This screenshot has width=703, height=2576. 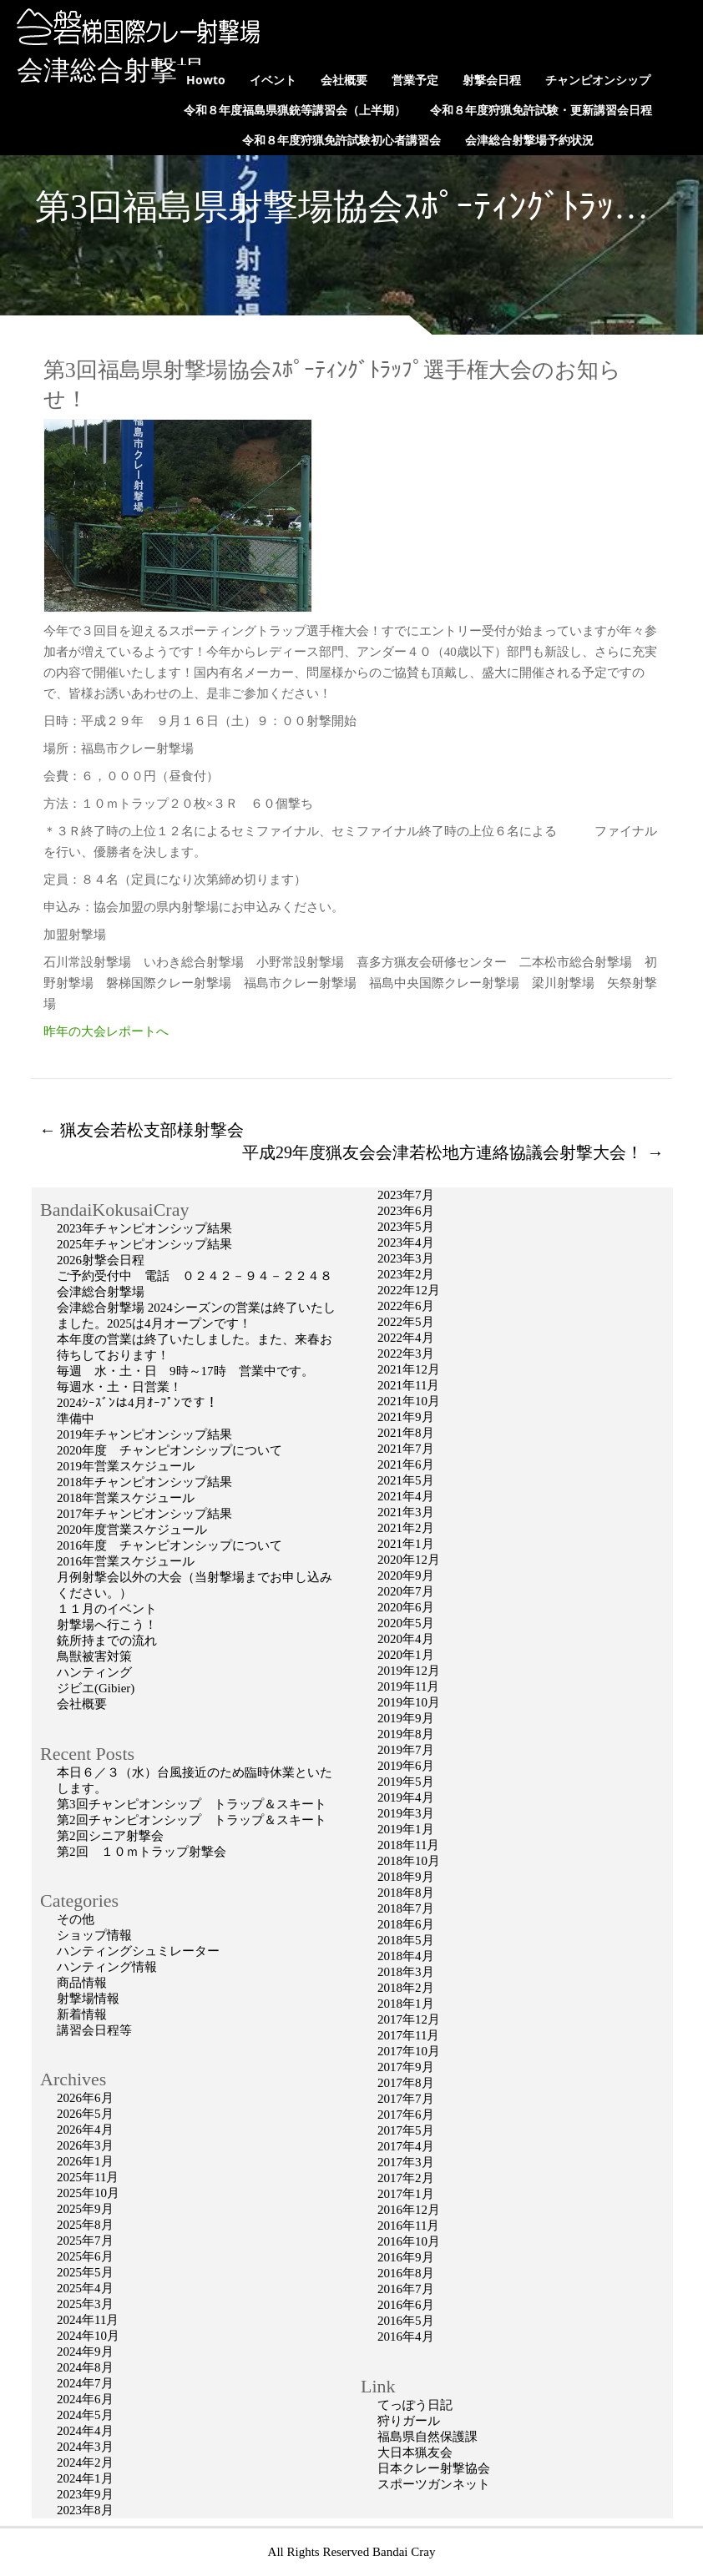 I want to click on 2025年10月, so click(x=88, y=2193).